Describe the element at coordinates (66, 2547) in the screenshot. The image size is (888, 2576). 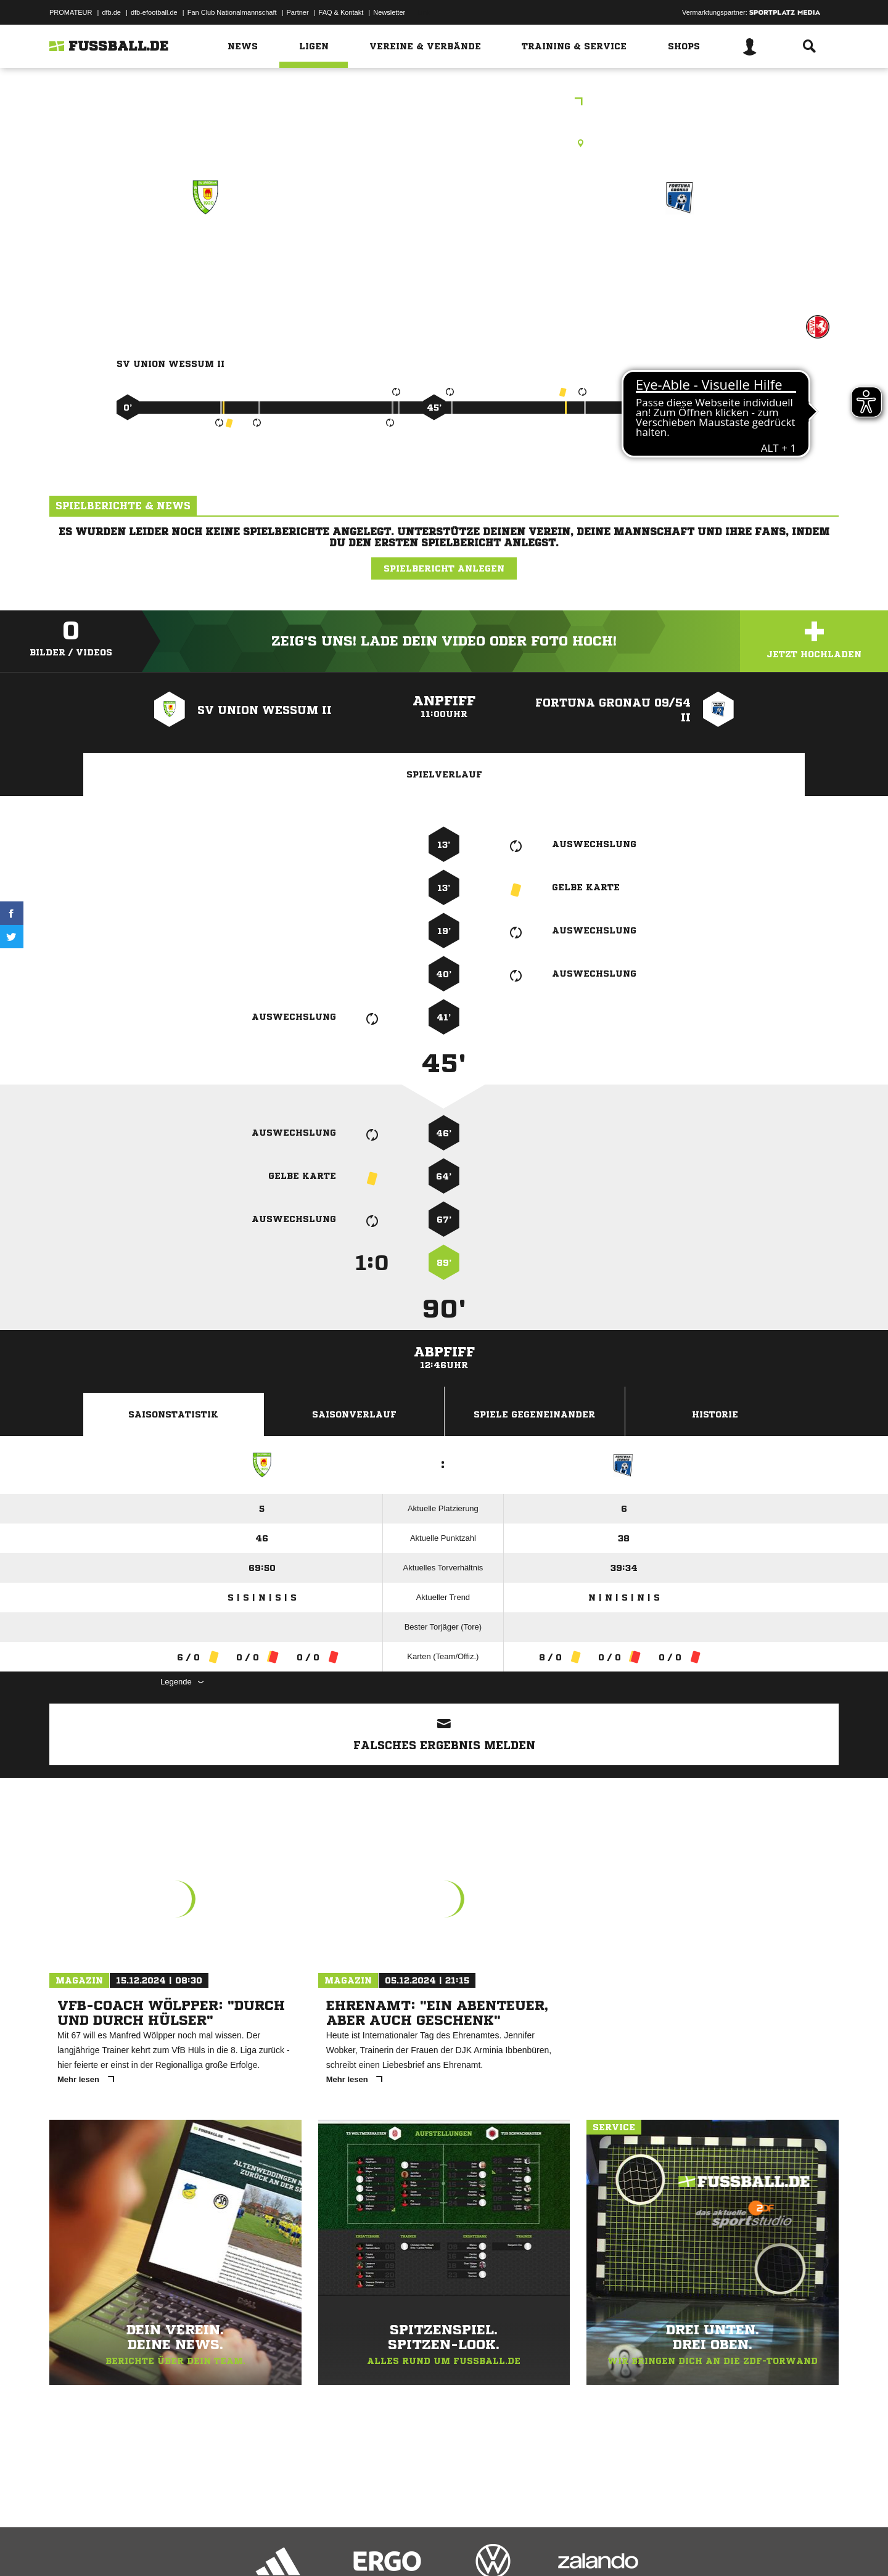
I see `Impressum` at that location.